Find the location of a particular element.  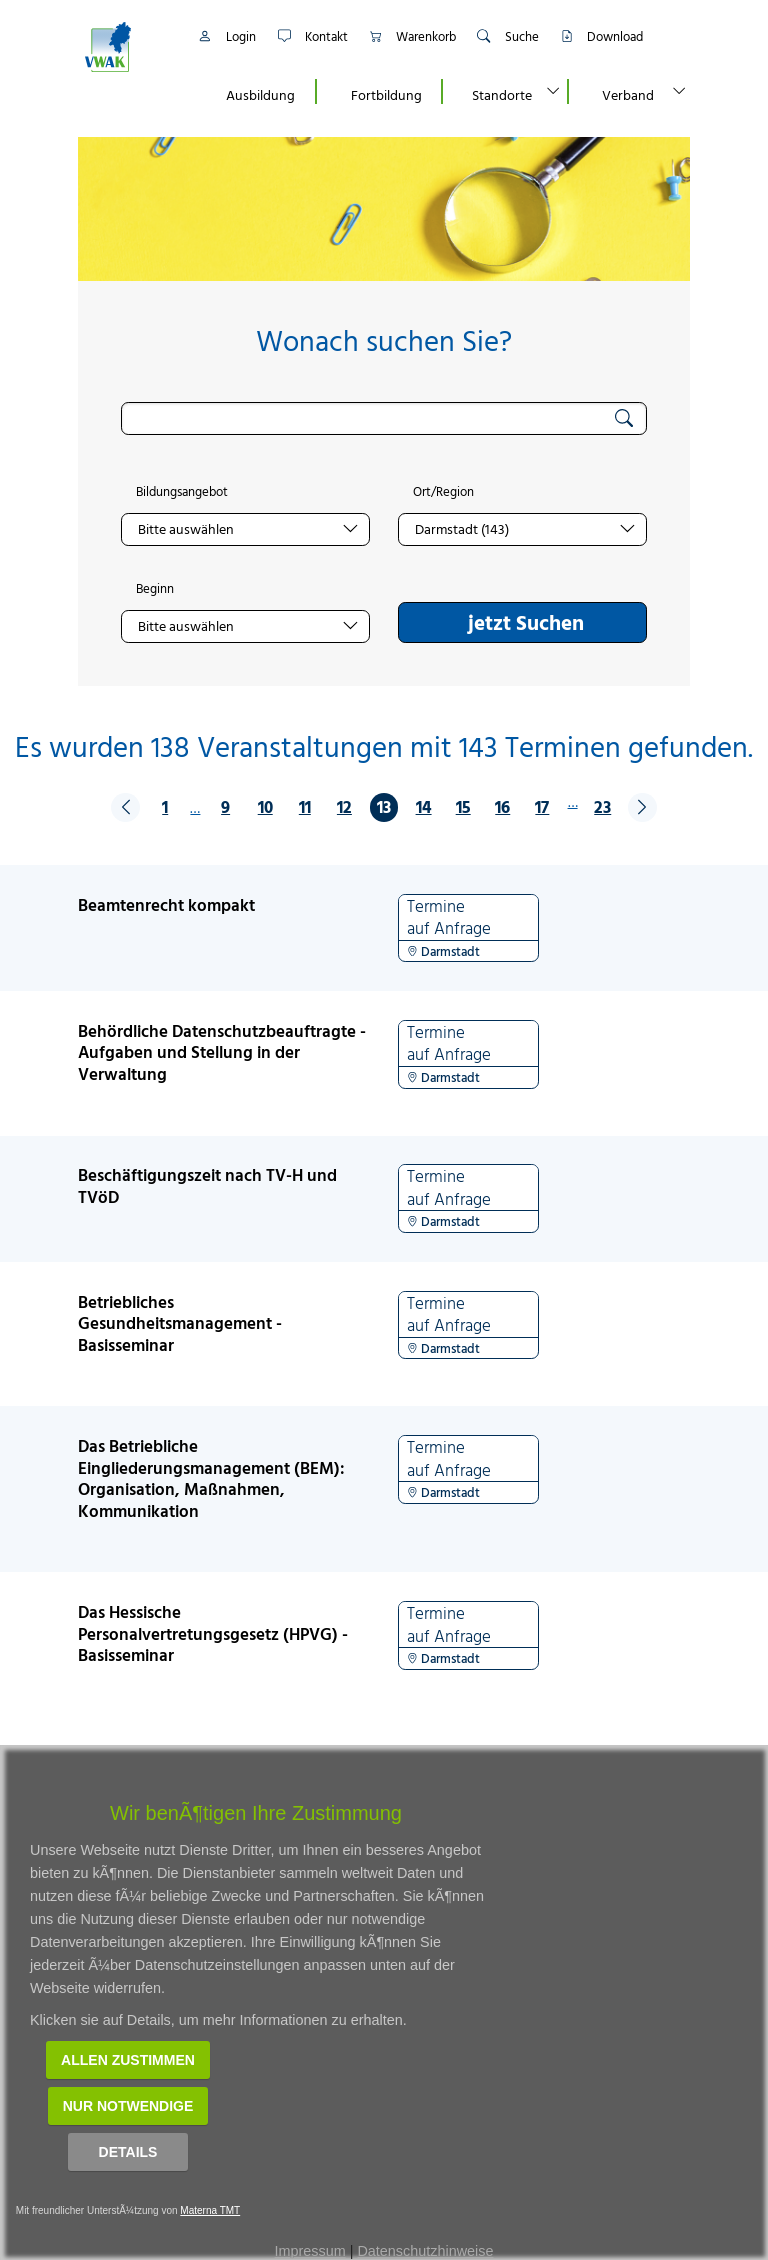

Wonach suchen Sie? is located at coordinates (384, 340).